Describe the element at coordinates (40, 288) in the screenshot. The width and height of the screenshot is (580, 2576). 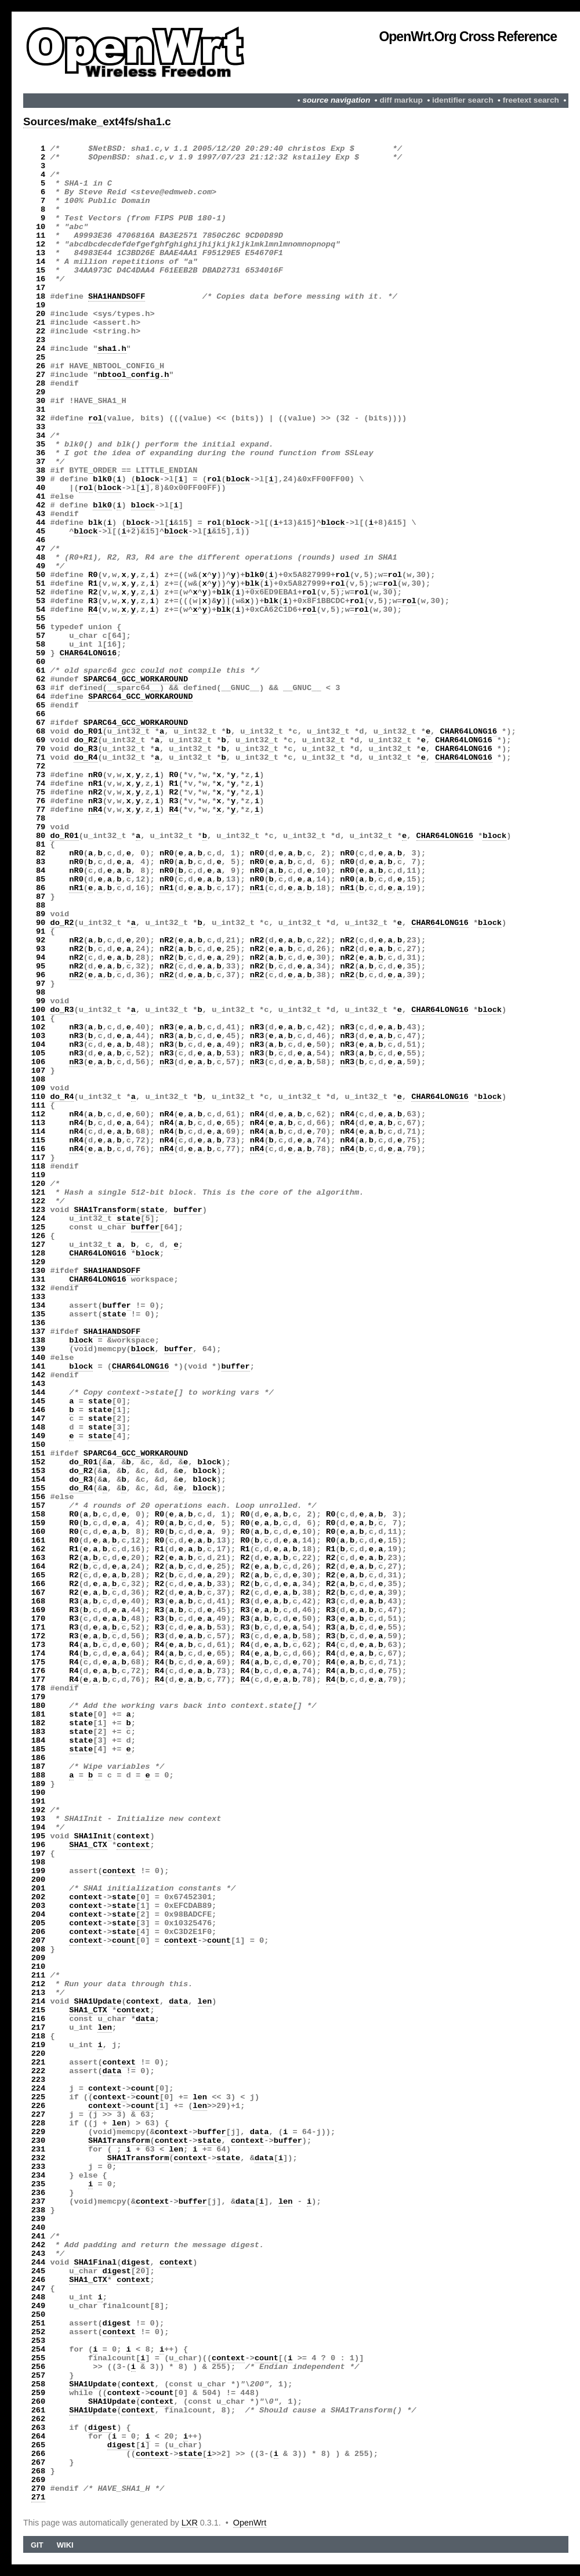
I see `17` at that location.